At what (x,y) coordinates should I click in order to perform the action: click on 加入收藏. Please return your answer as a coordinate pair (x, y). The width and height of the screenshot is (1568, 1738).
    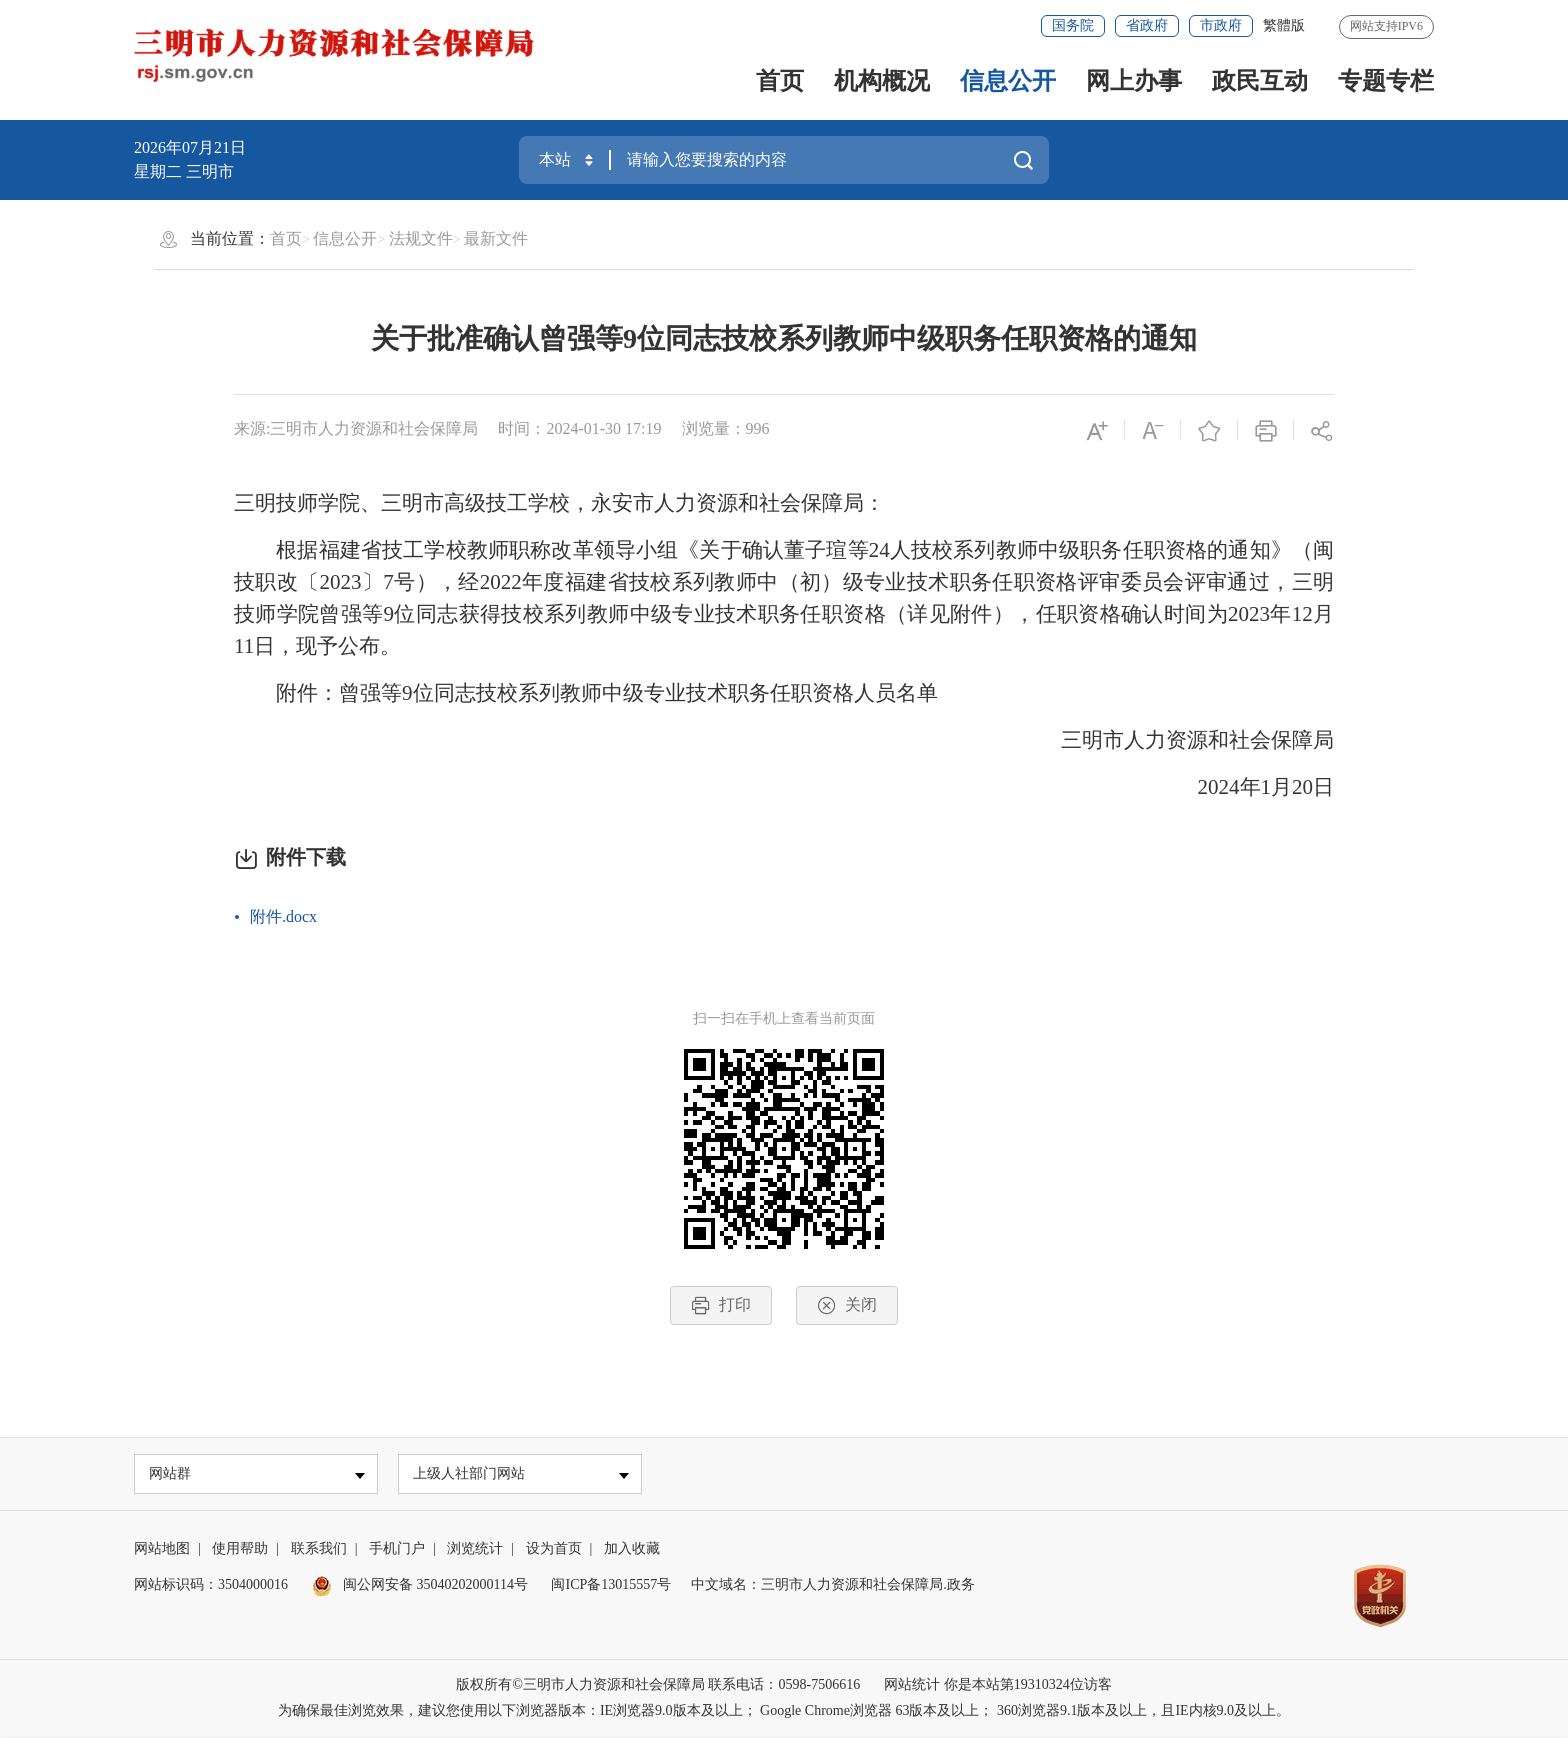
    Looking at the image, I should click on (632, 1550).